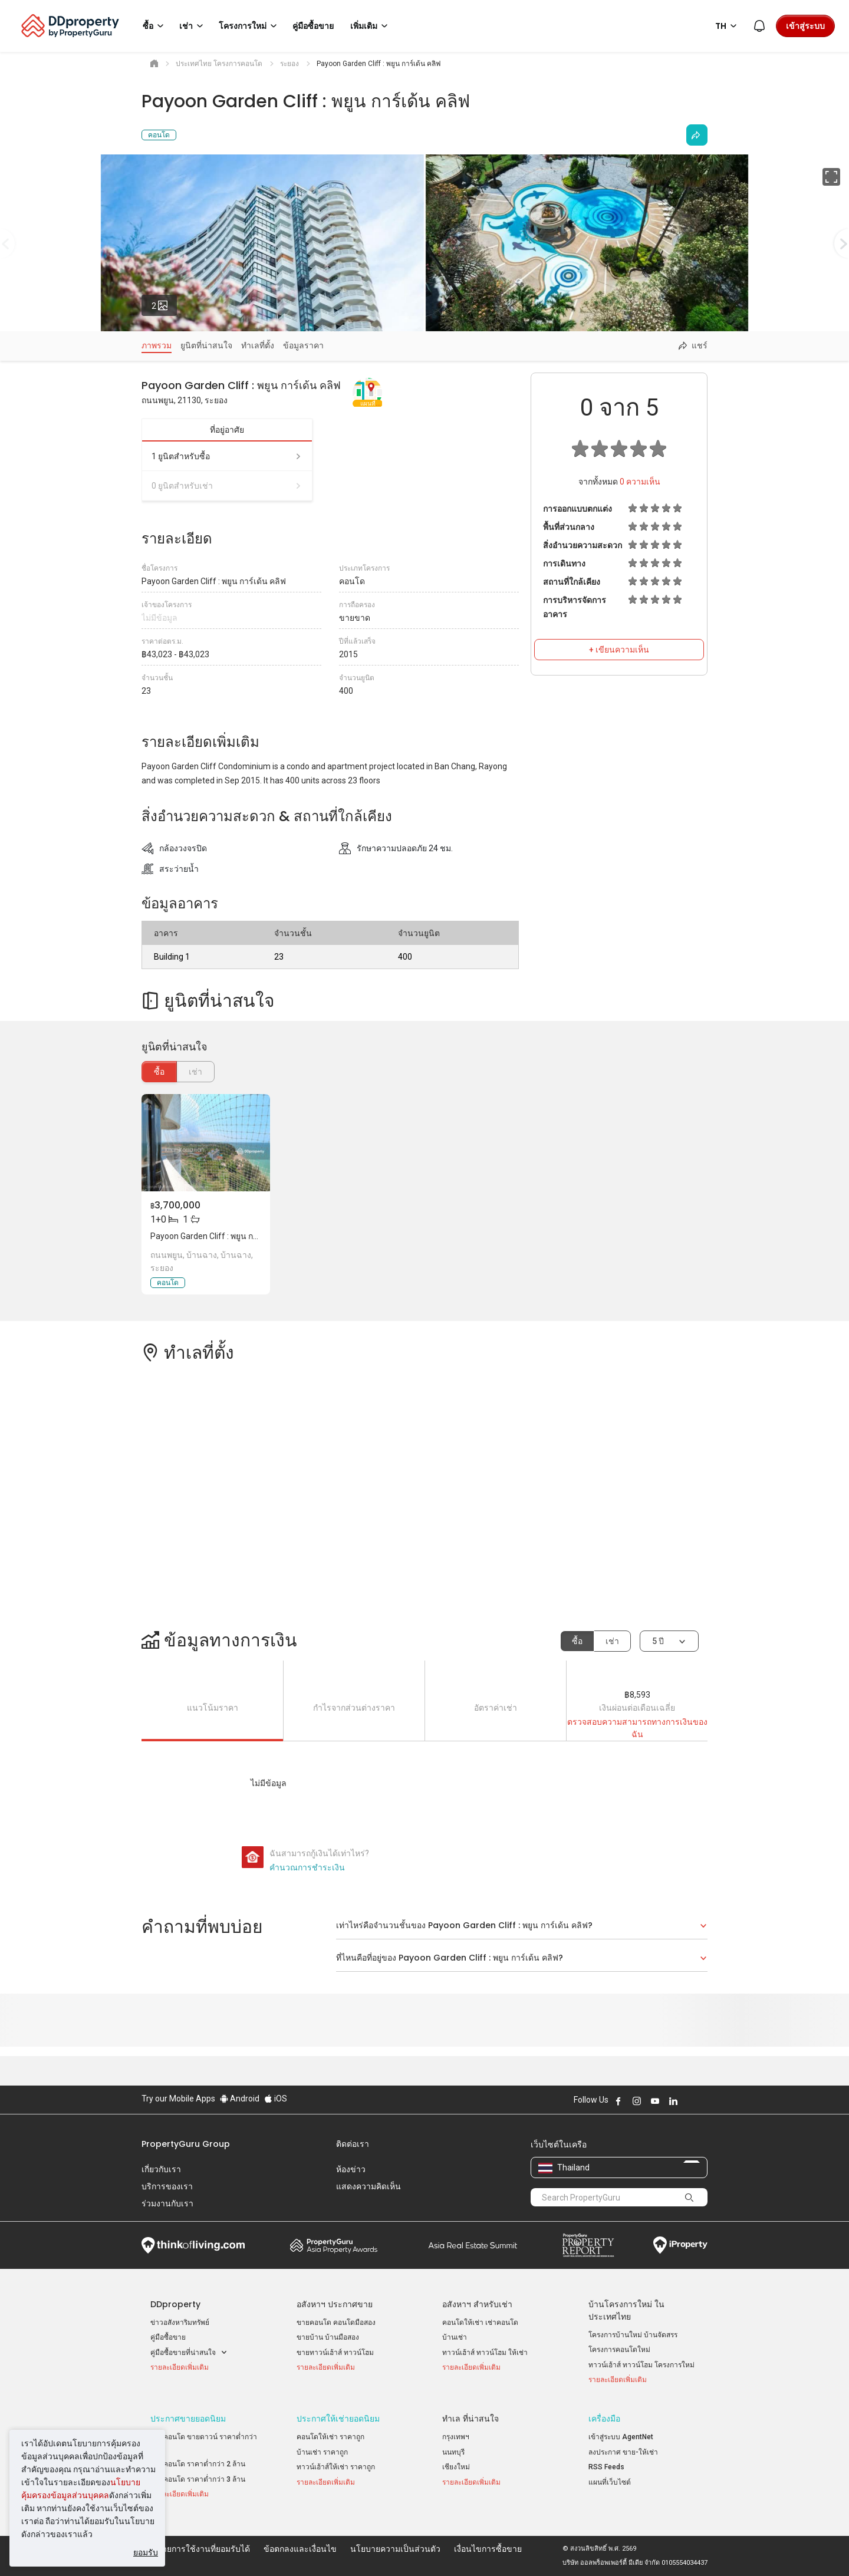 The width and height of the screenshot is (849, 2576). Describe the element at coordinates (456, 2467) in the screenshot. I see `เชียงใหม่` at that location.